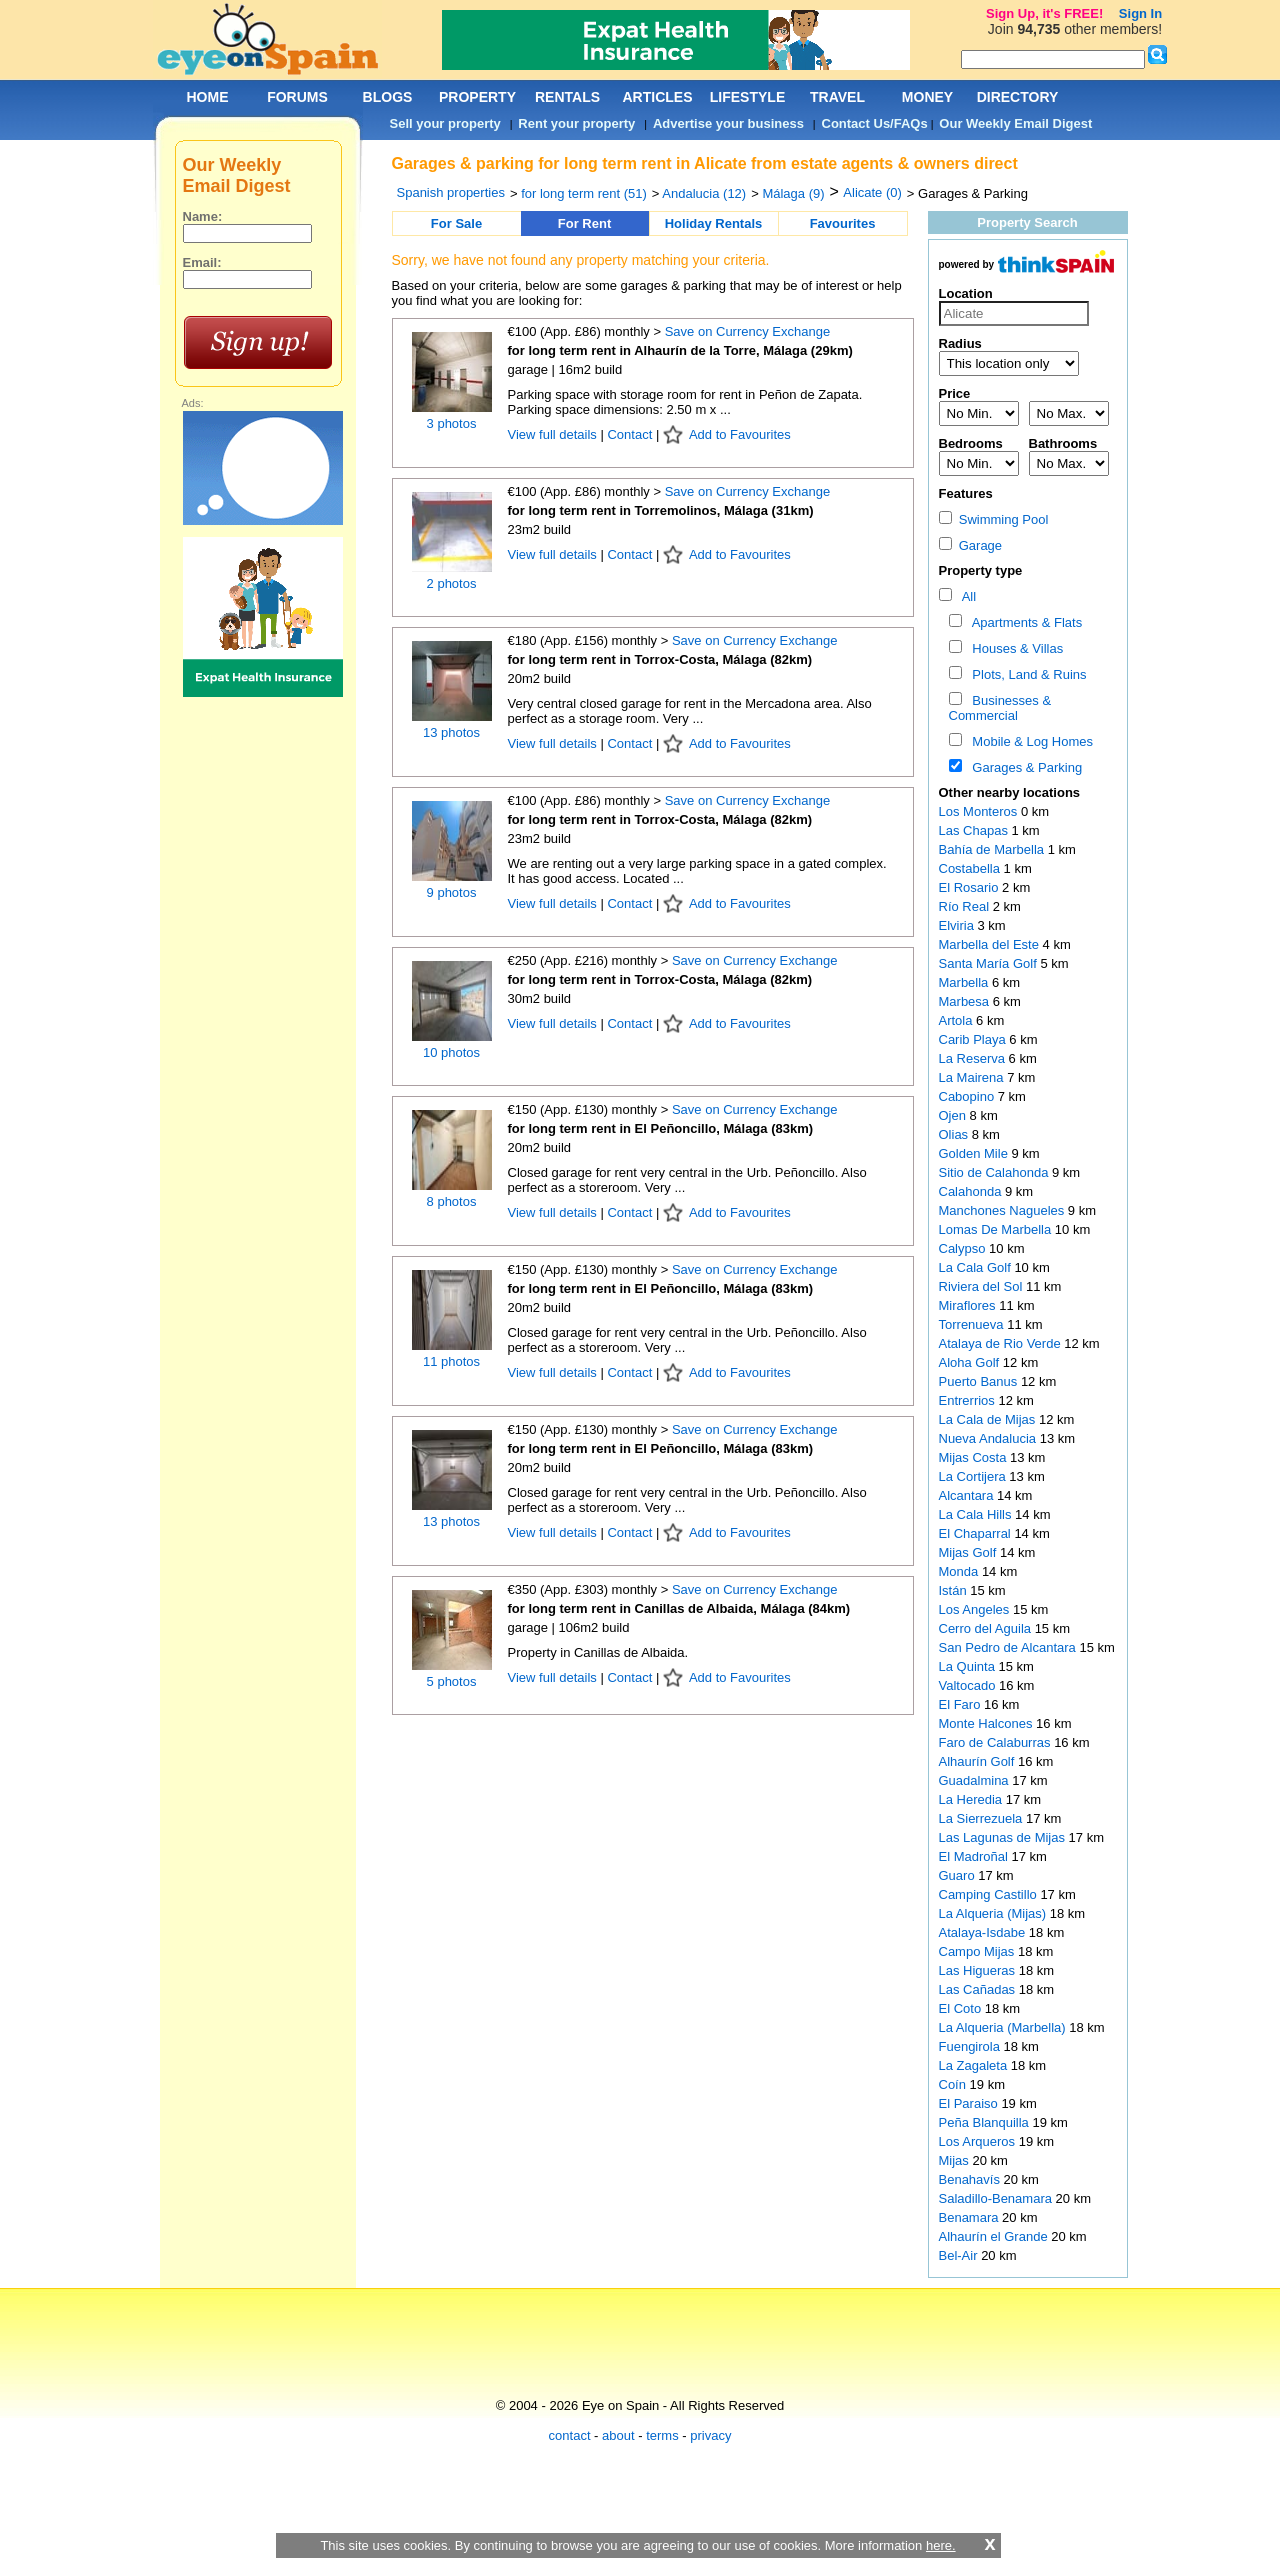 This screenshot has height=2558, width=1280. What do you see at coordinates (969, 1685) in the screenshot?
I see `Valtocado` at bounding box center [969, 1685].